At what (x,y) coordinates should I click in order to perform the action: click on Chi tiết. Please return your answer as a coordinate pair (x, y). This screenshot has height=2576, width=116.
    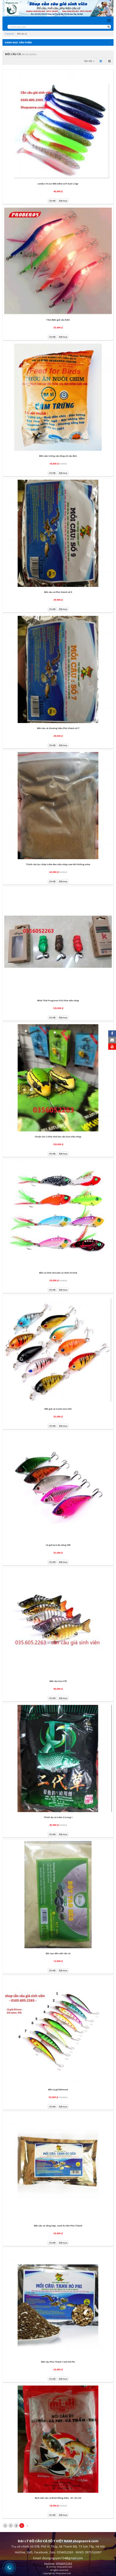
    Looking at the image, I should click on (52, 200).